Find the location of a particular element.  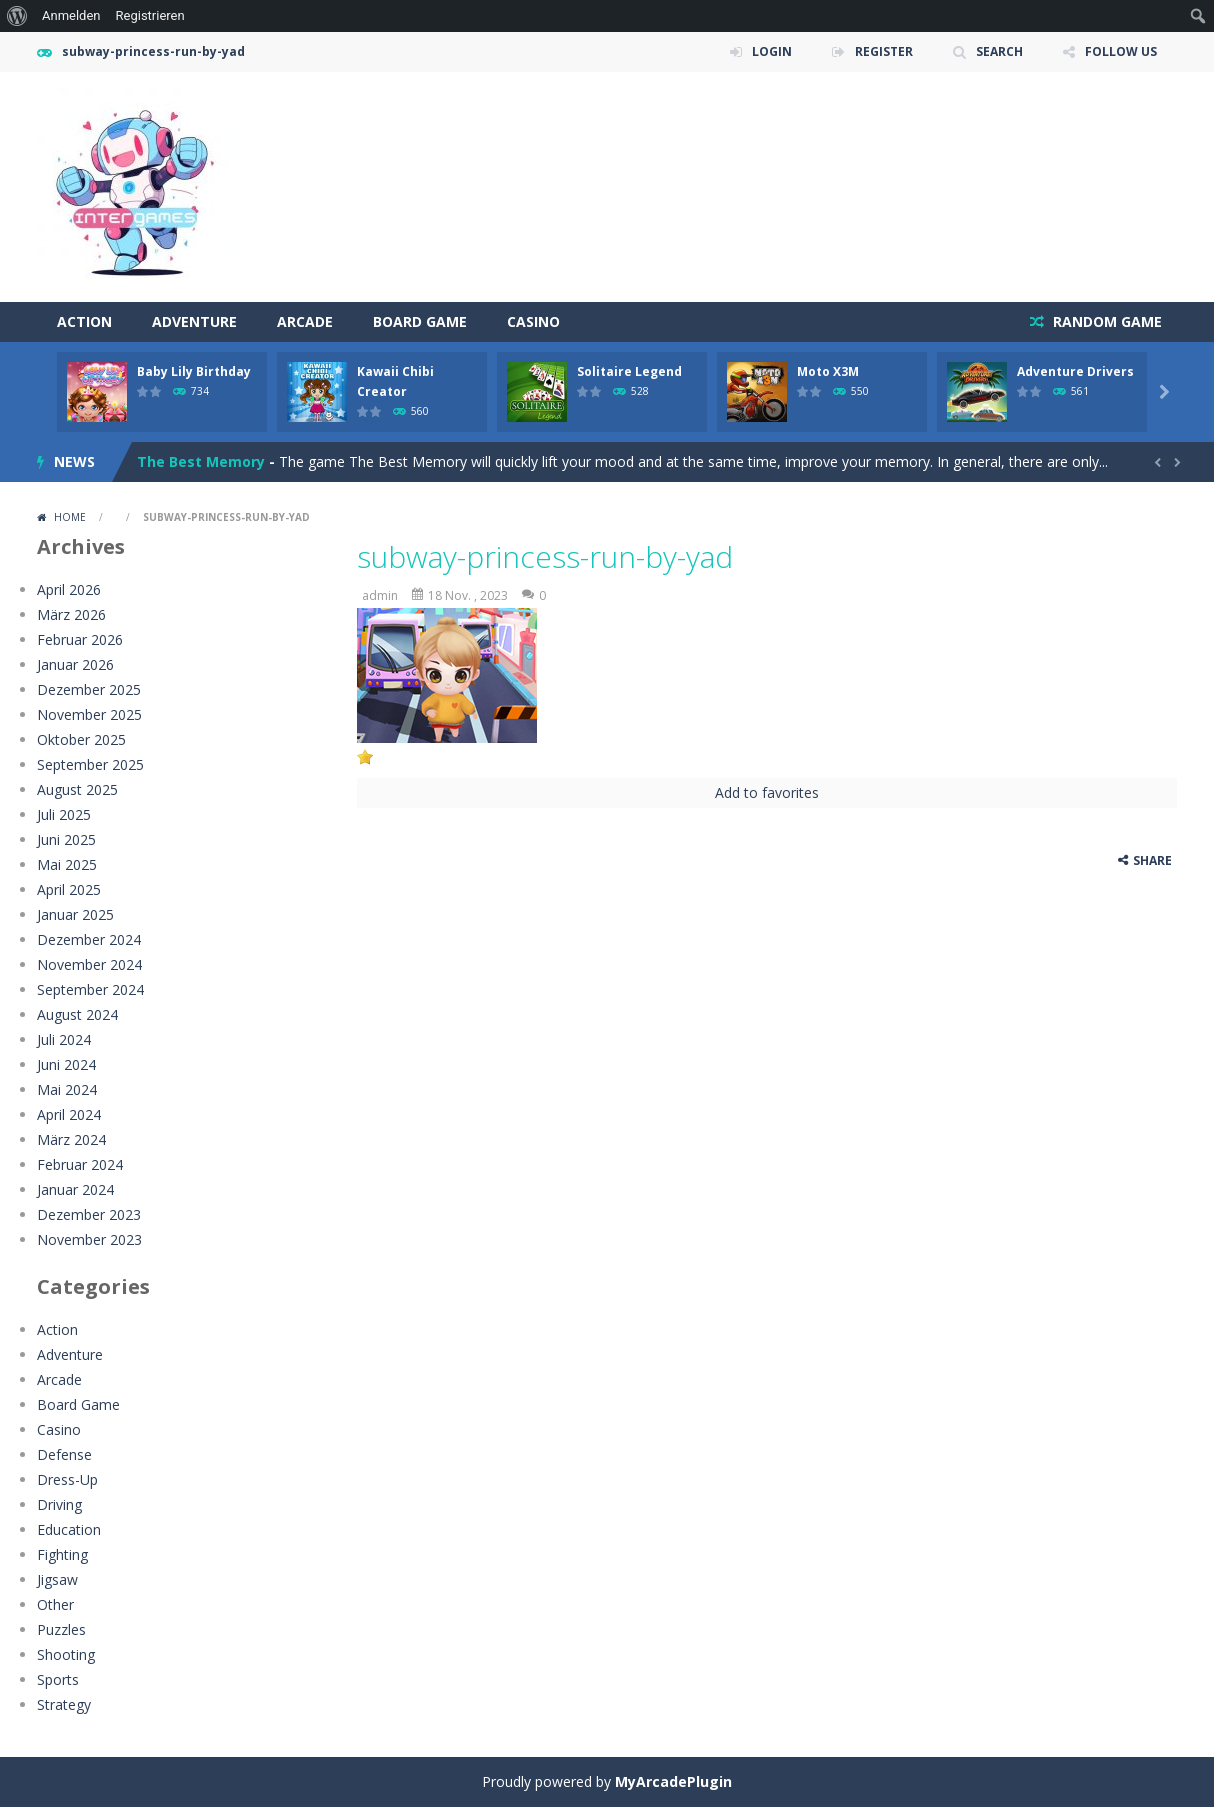

Registrieren [menuitem] is located at coordinates (150, 15).